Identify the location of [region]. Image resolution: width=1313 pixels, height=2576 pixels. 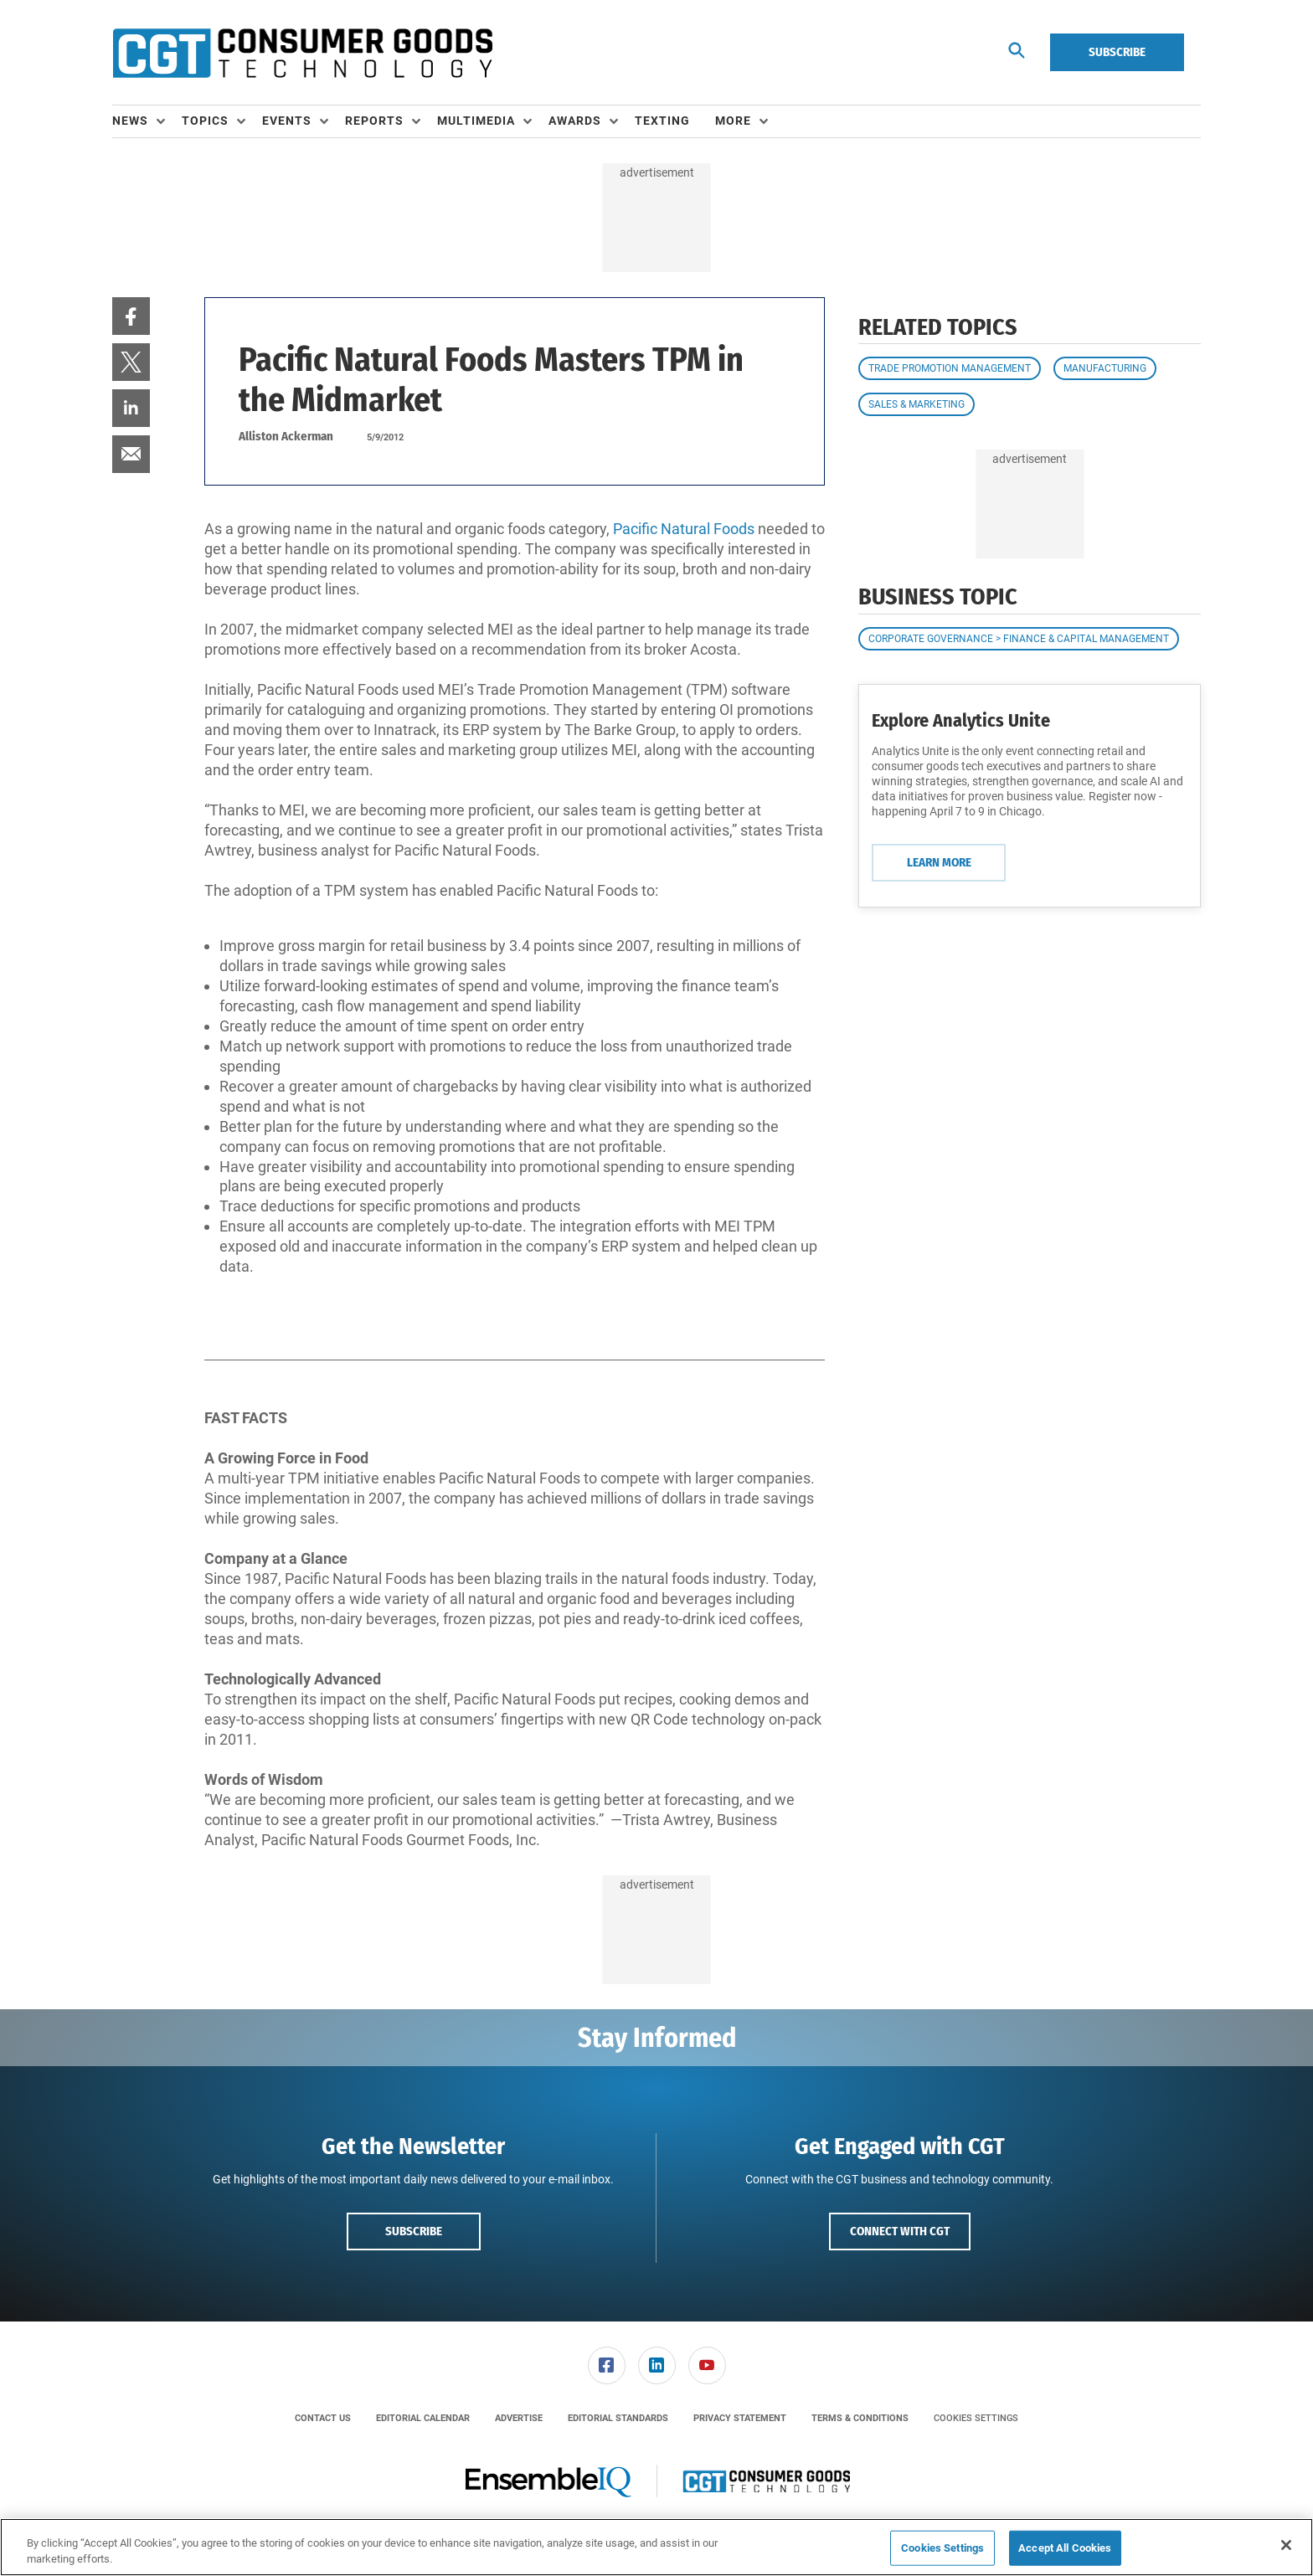
(656, 2547).